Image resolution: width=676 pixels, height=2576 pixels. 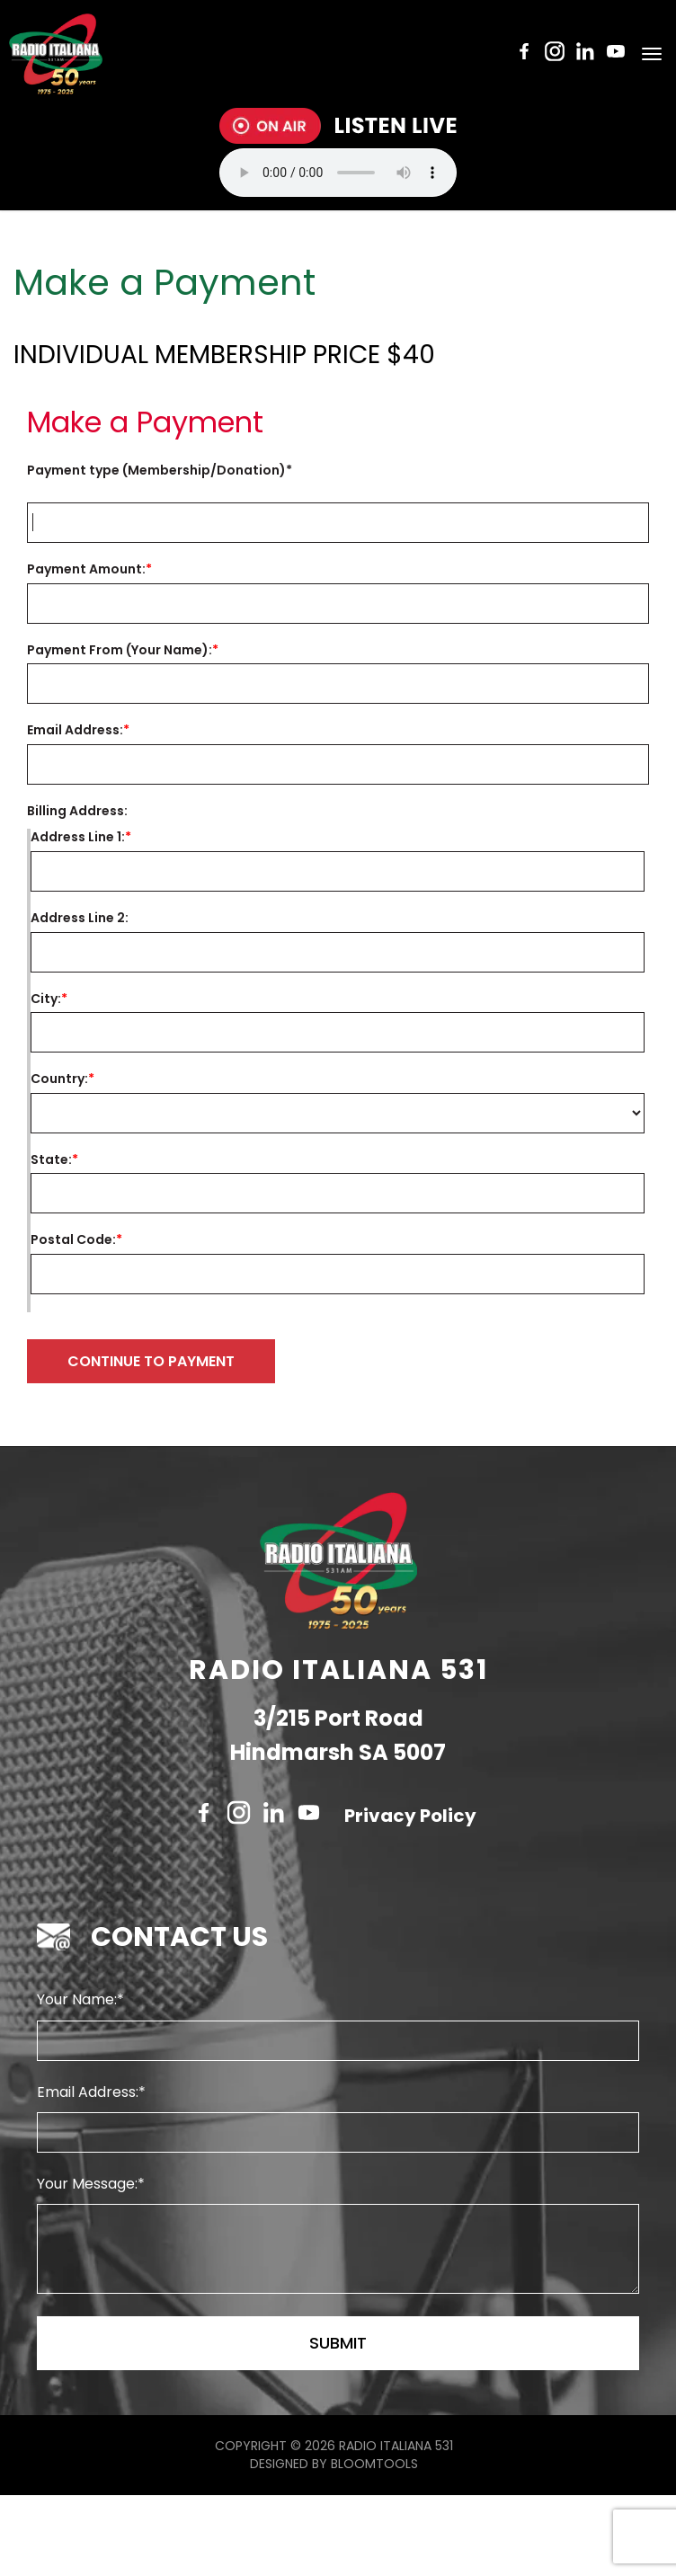 I want to click on Your browser does not support the audio tag., so click(x=338, y=172).